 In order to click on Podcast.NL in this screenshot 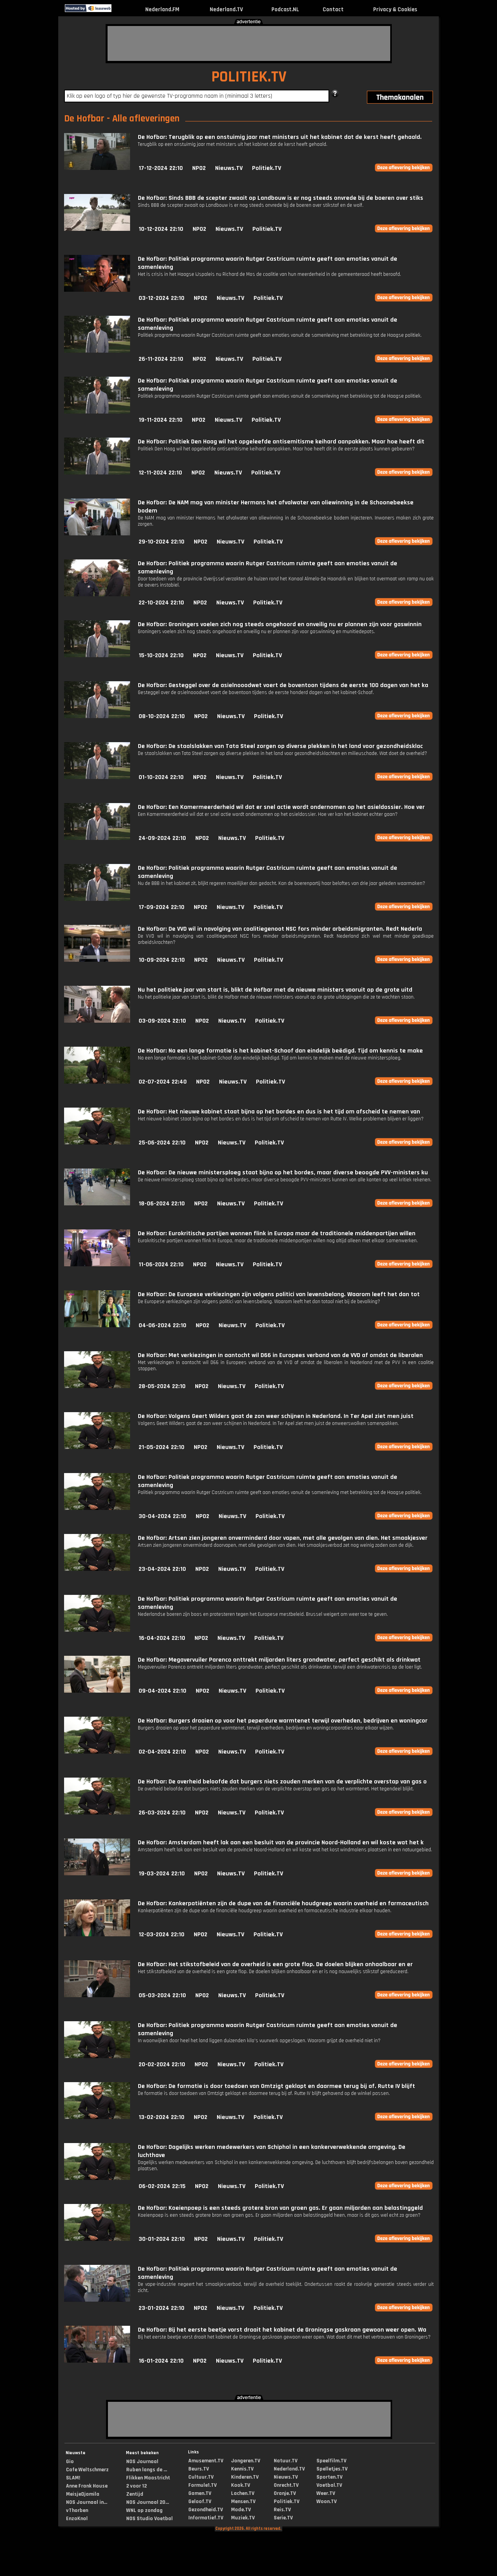, I will do `click(285, 9)`.